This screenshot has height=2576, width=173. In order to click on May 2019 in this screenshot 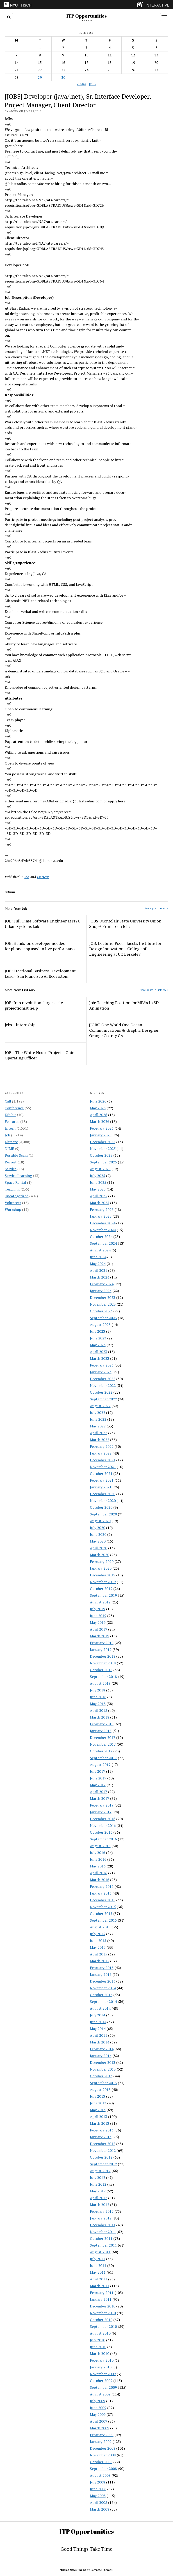, I will do `click(98, 1622)`.